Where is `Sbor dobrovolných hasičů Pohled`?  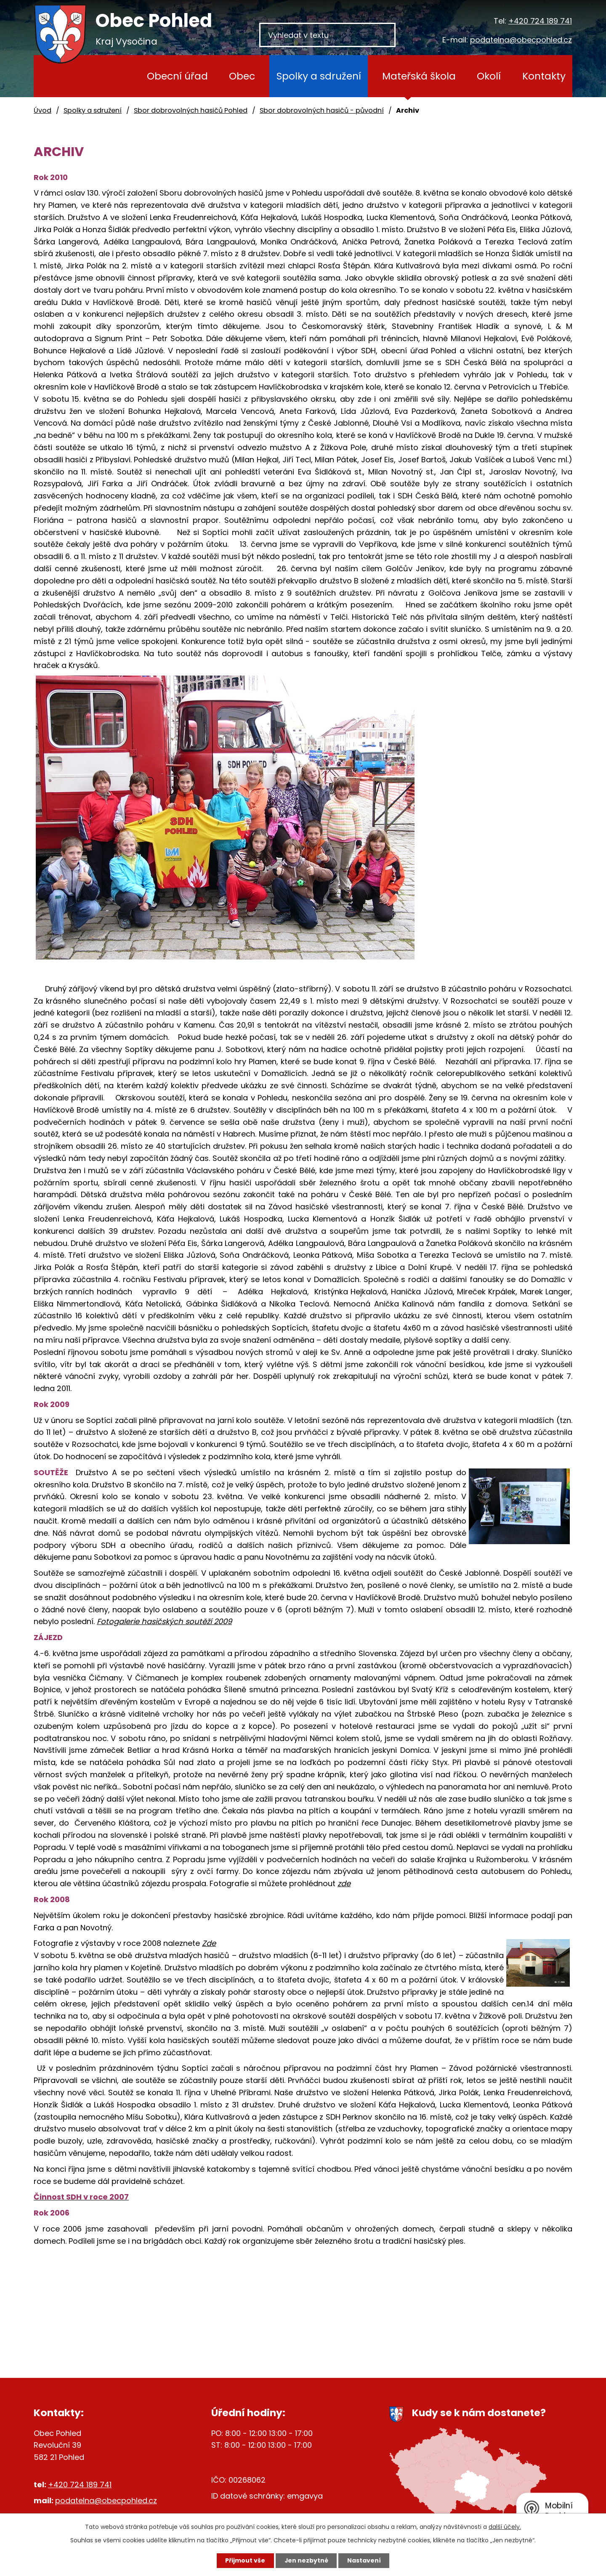 Sbor dobrovolných hasičů Pohled is located at coordinates (190, 110).